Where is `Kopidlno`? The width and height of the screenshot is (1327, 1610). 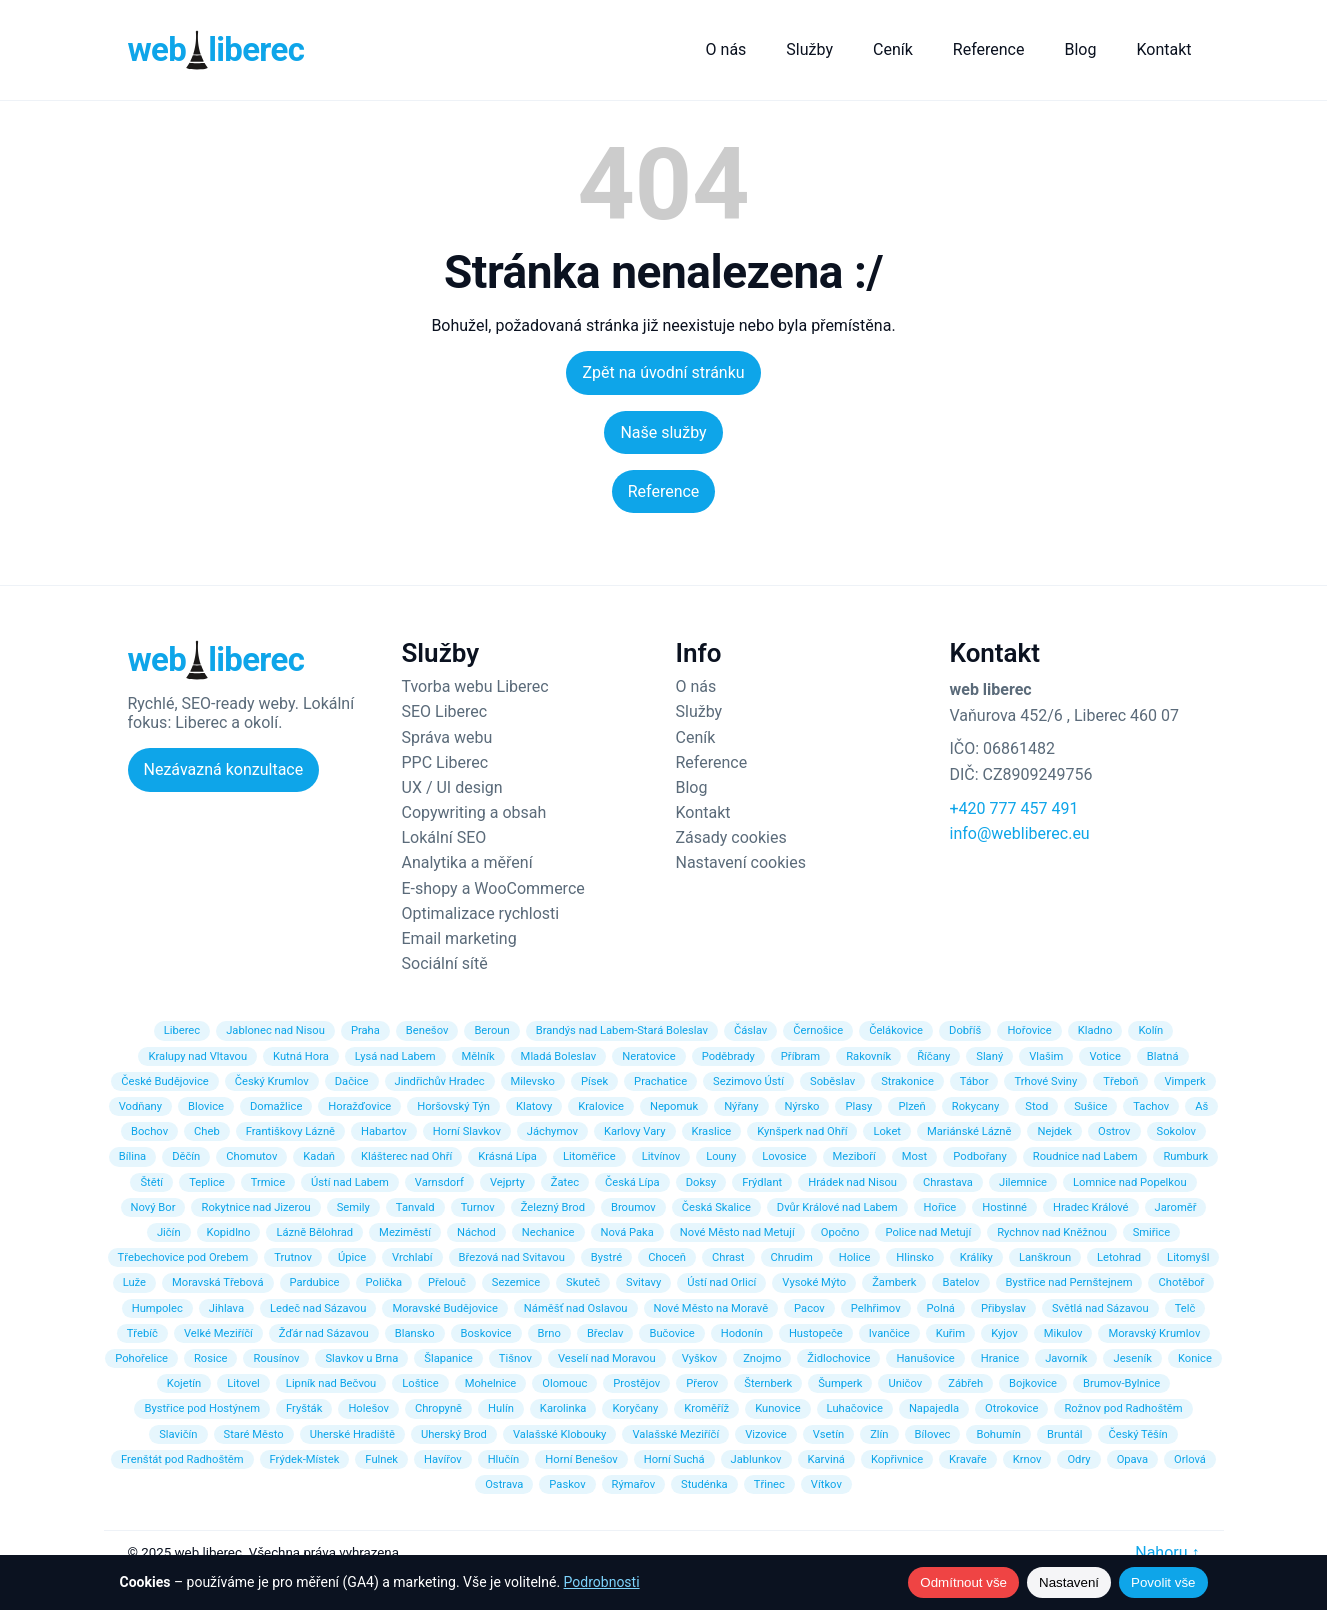
Kopidlno is located at coordinates (229, 1232).